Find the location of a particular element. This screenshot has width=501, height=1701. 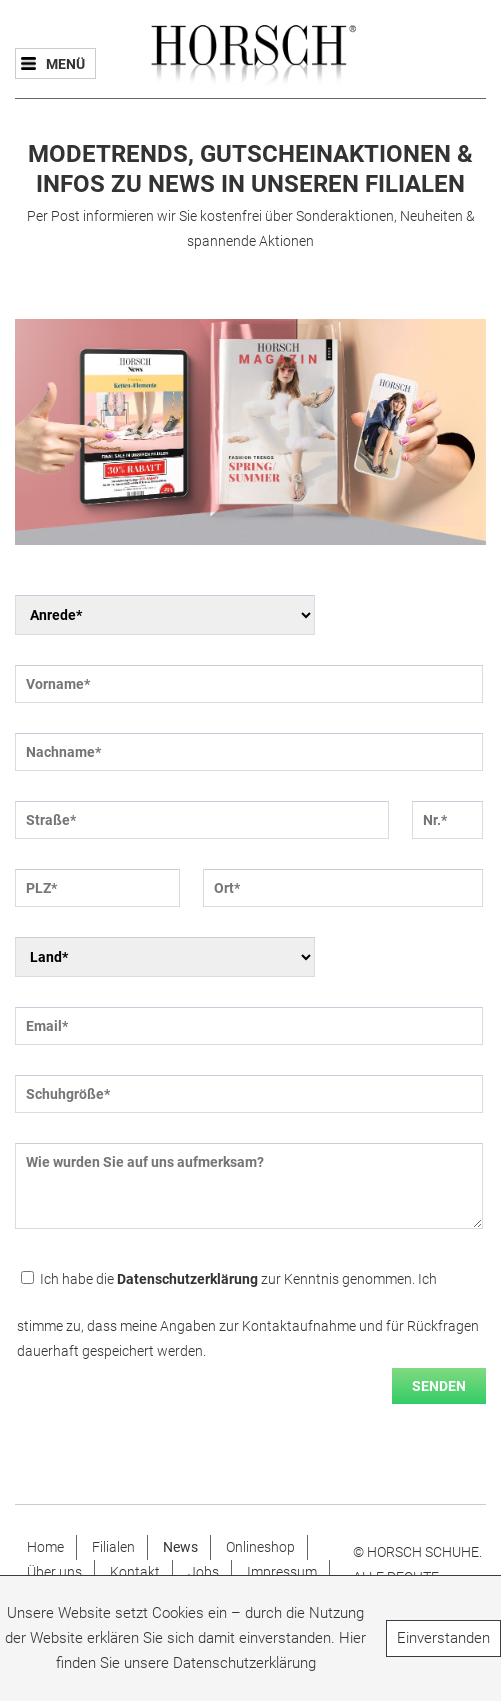

Filialen is located at coordinates (113, 1547).